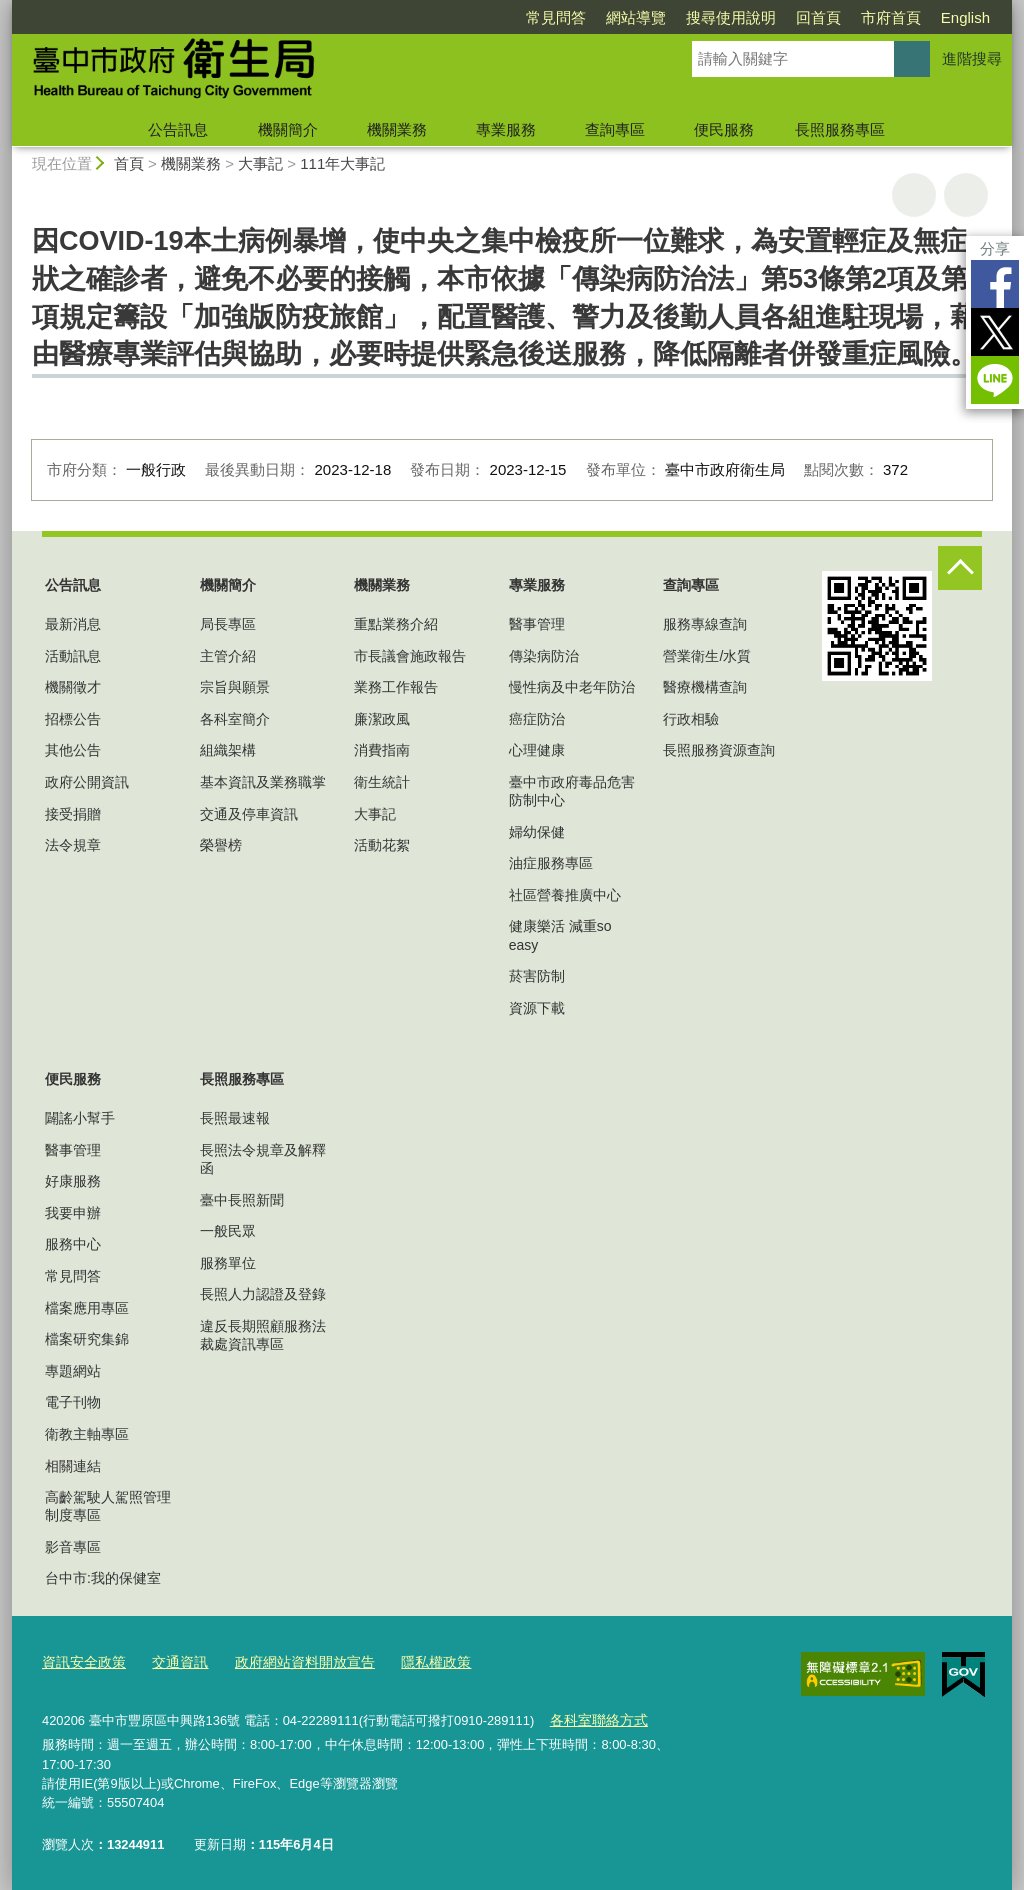 The width and height of the screenshot is (1024, 1890). What do you see at coordinates (73, 719) in the screenshot?
I see `招標公告` at bounding box center [73, 719].